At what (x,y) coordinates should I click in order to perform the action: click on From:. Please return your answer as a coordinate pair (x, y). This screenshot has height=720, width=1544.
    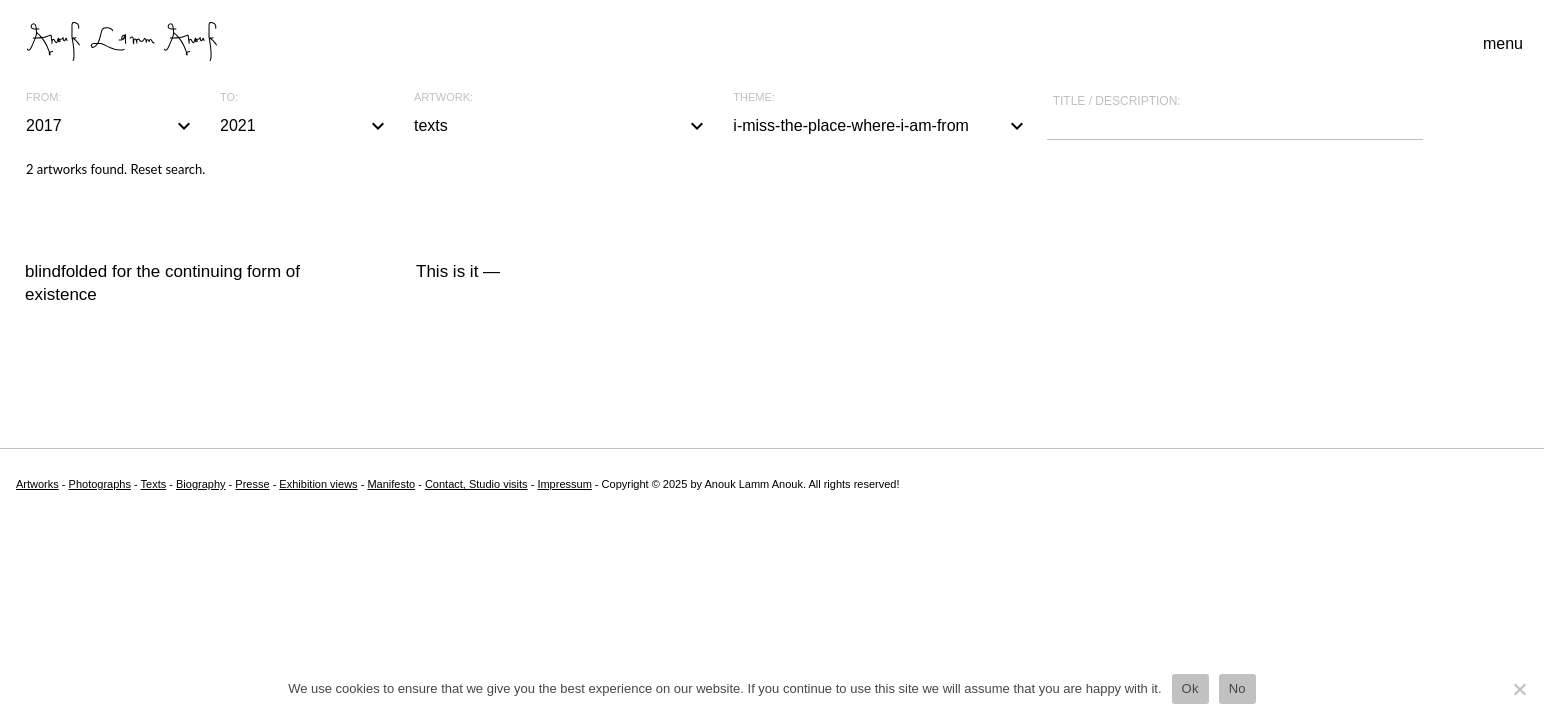
    Looking at the image, I should click on (43, 97).